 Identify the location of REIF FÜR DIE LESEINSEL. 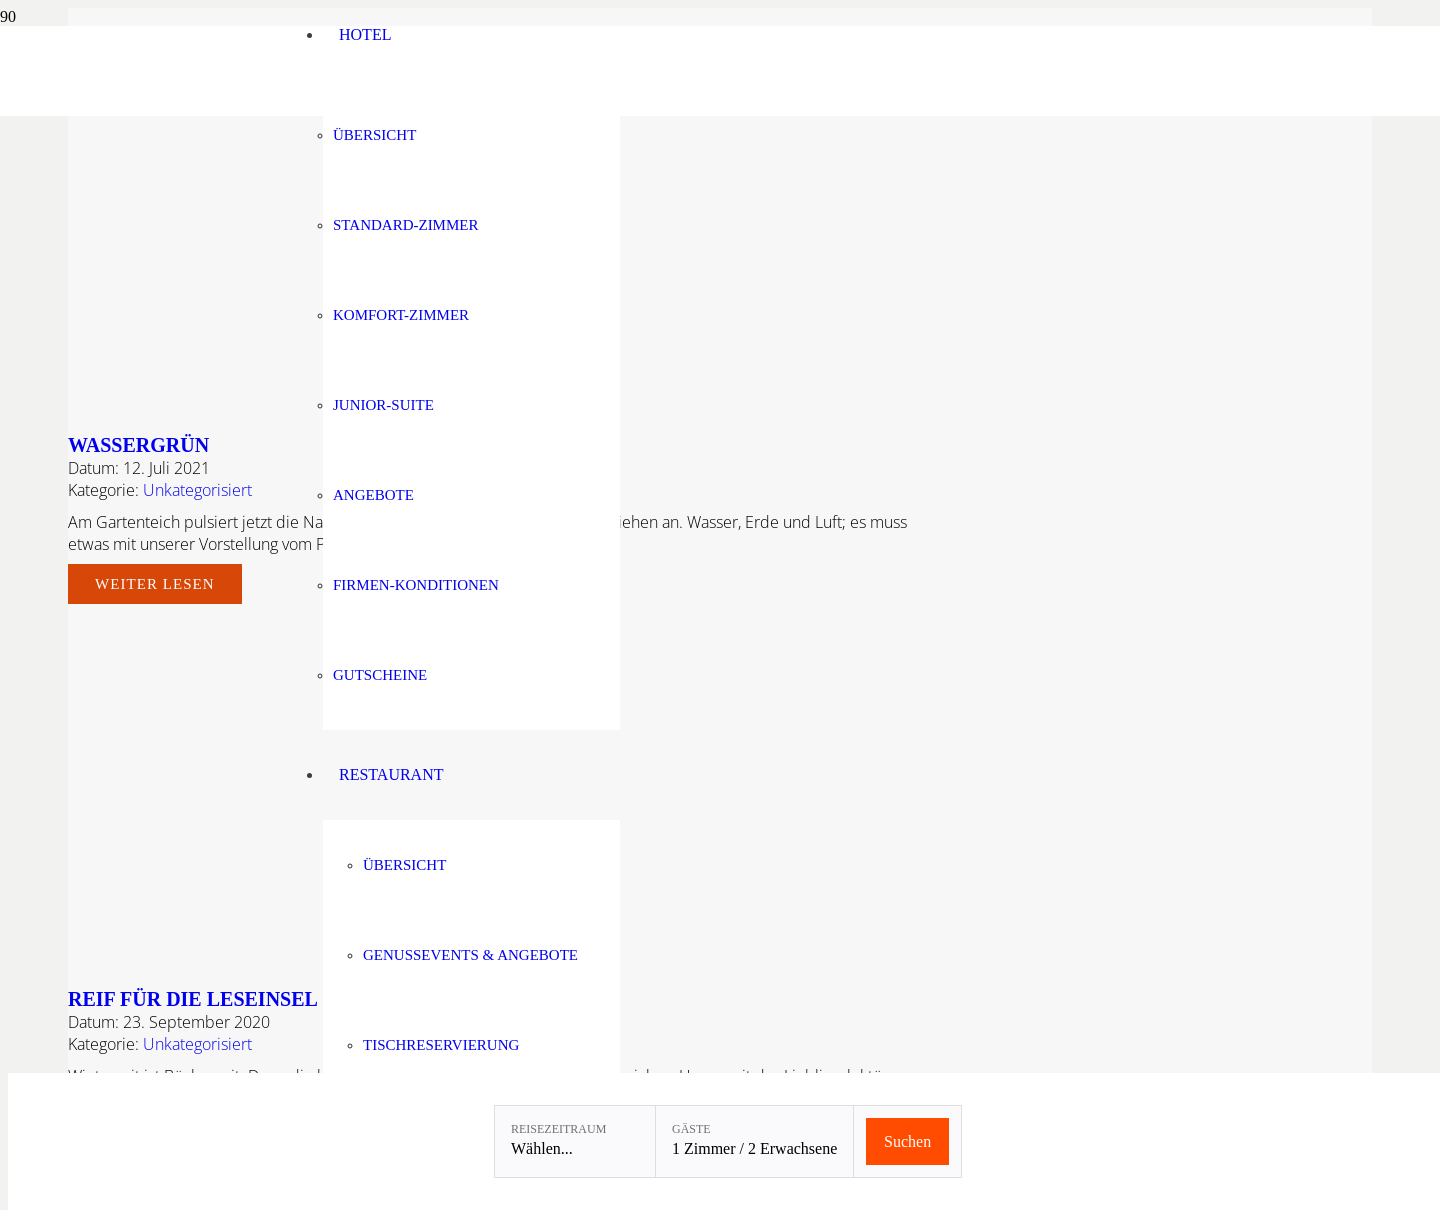
(193, 999).